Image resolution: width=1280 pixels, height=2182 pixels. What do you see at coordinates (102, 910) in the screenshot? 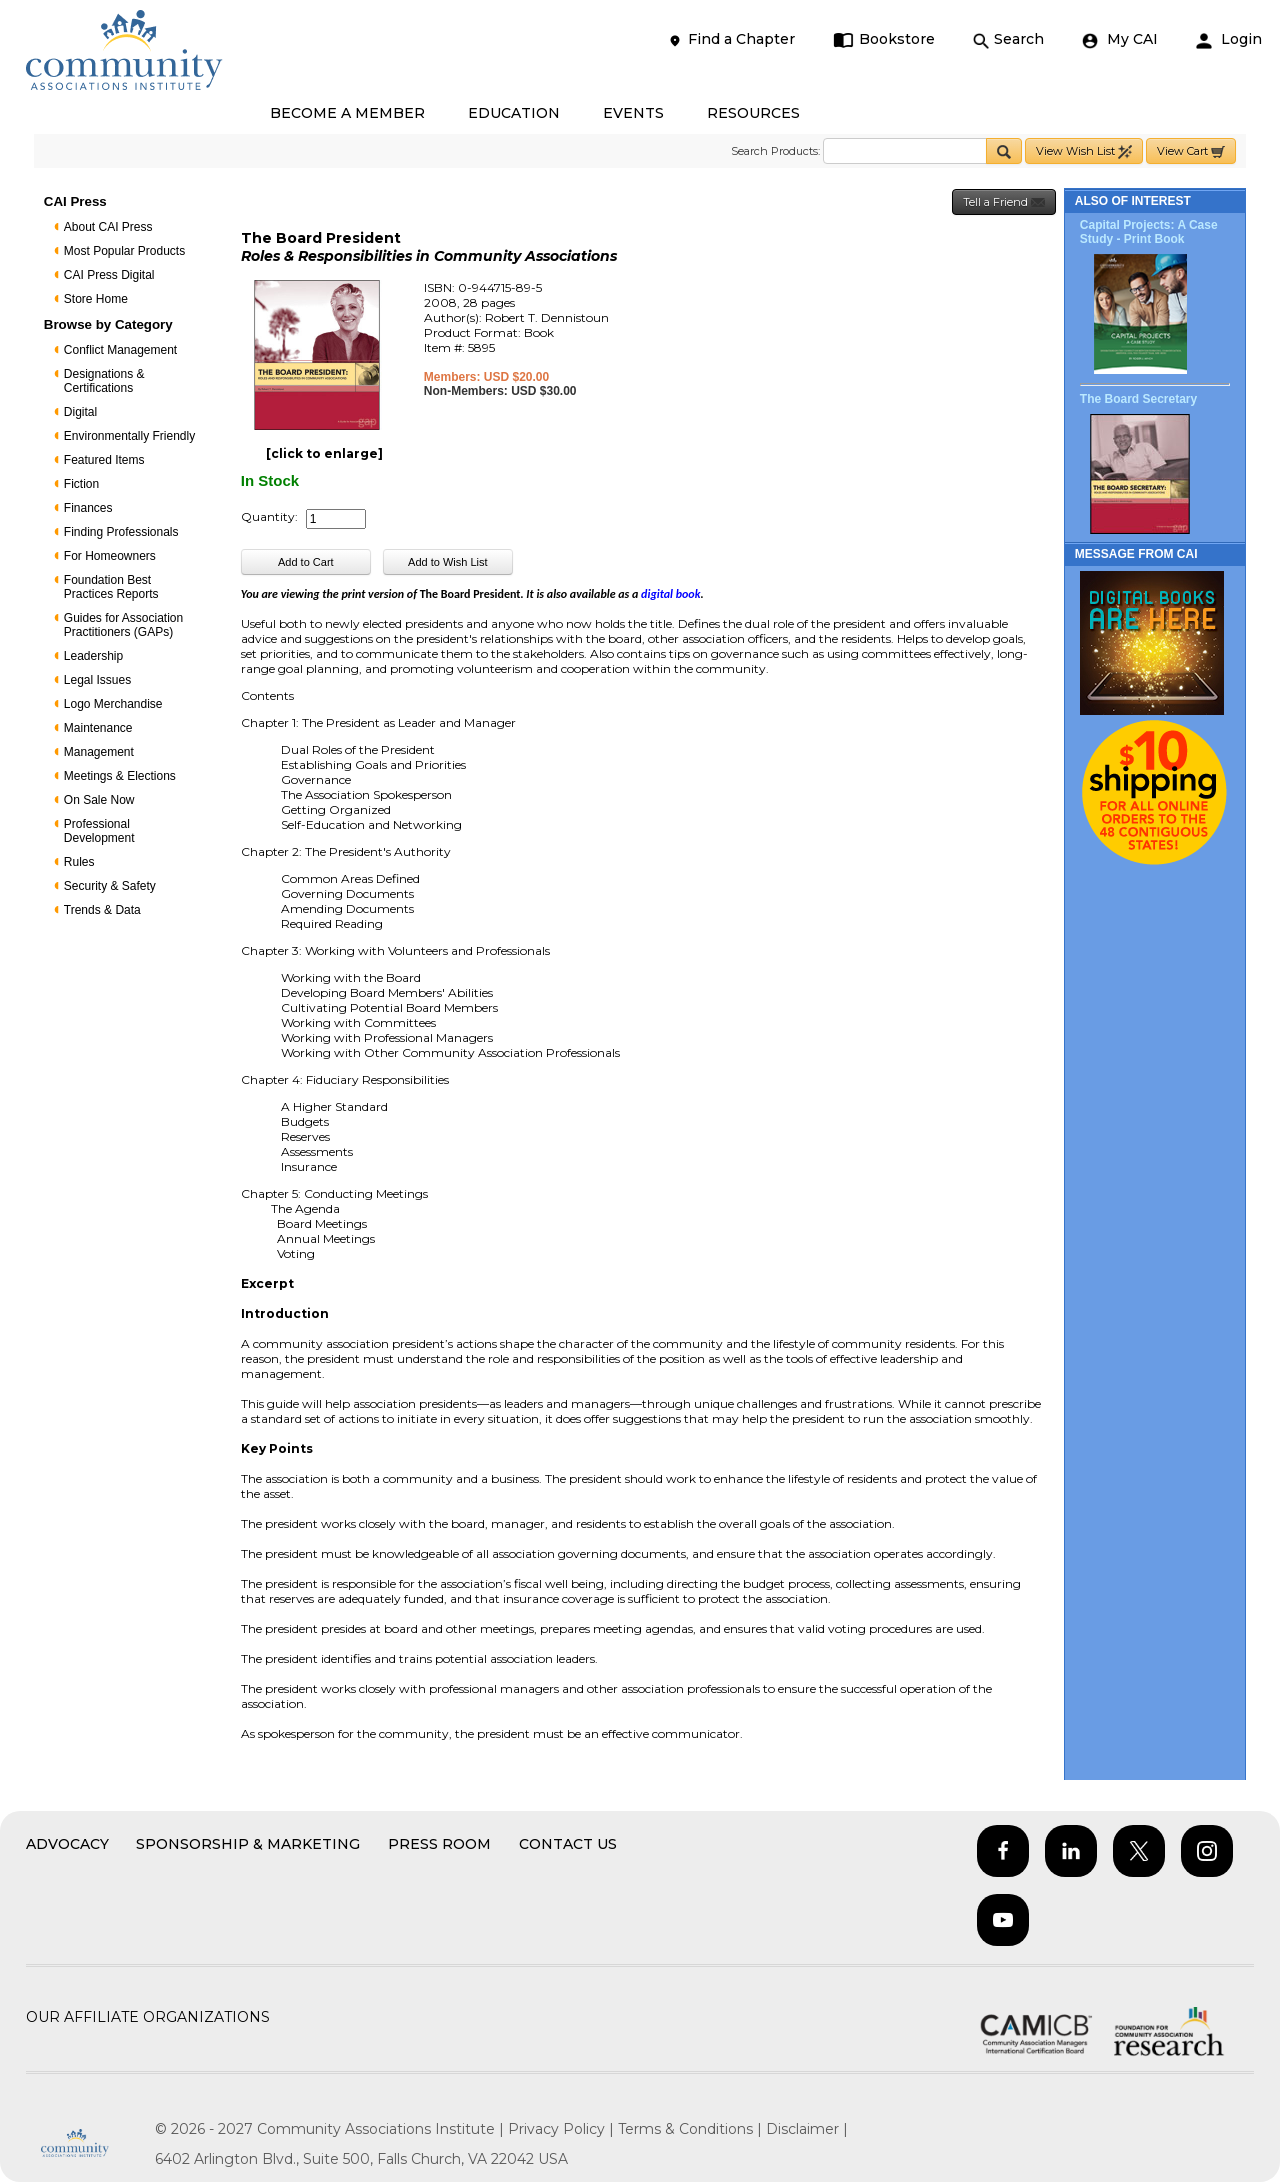
I see `Trends & Data` at bounding box center [102, 910].